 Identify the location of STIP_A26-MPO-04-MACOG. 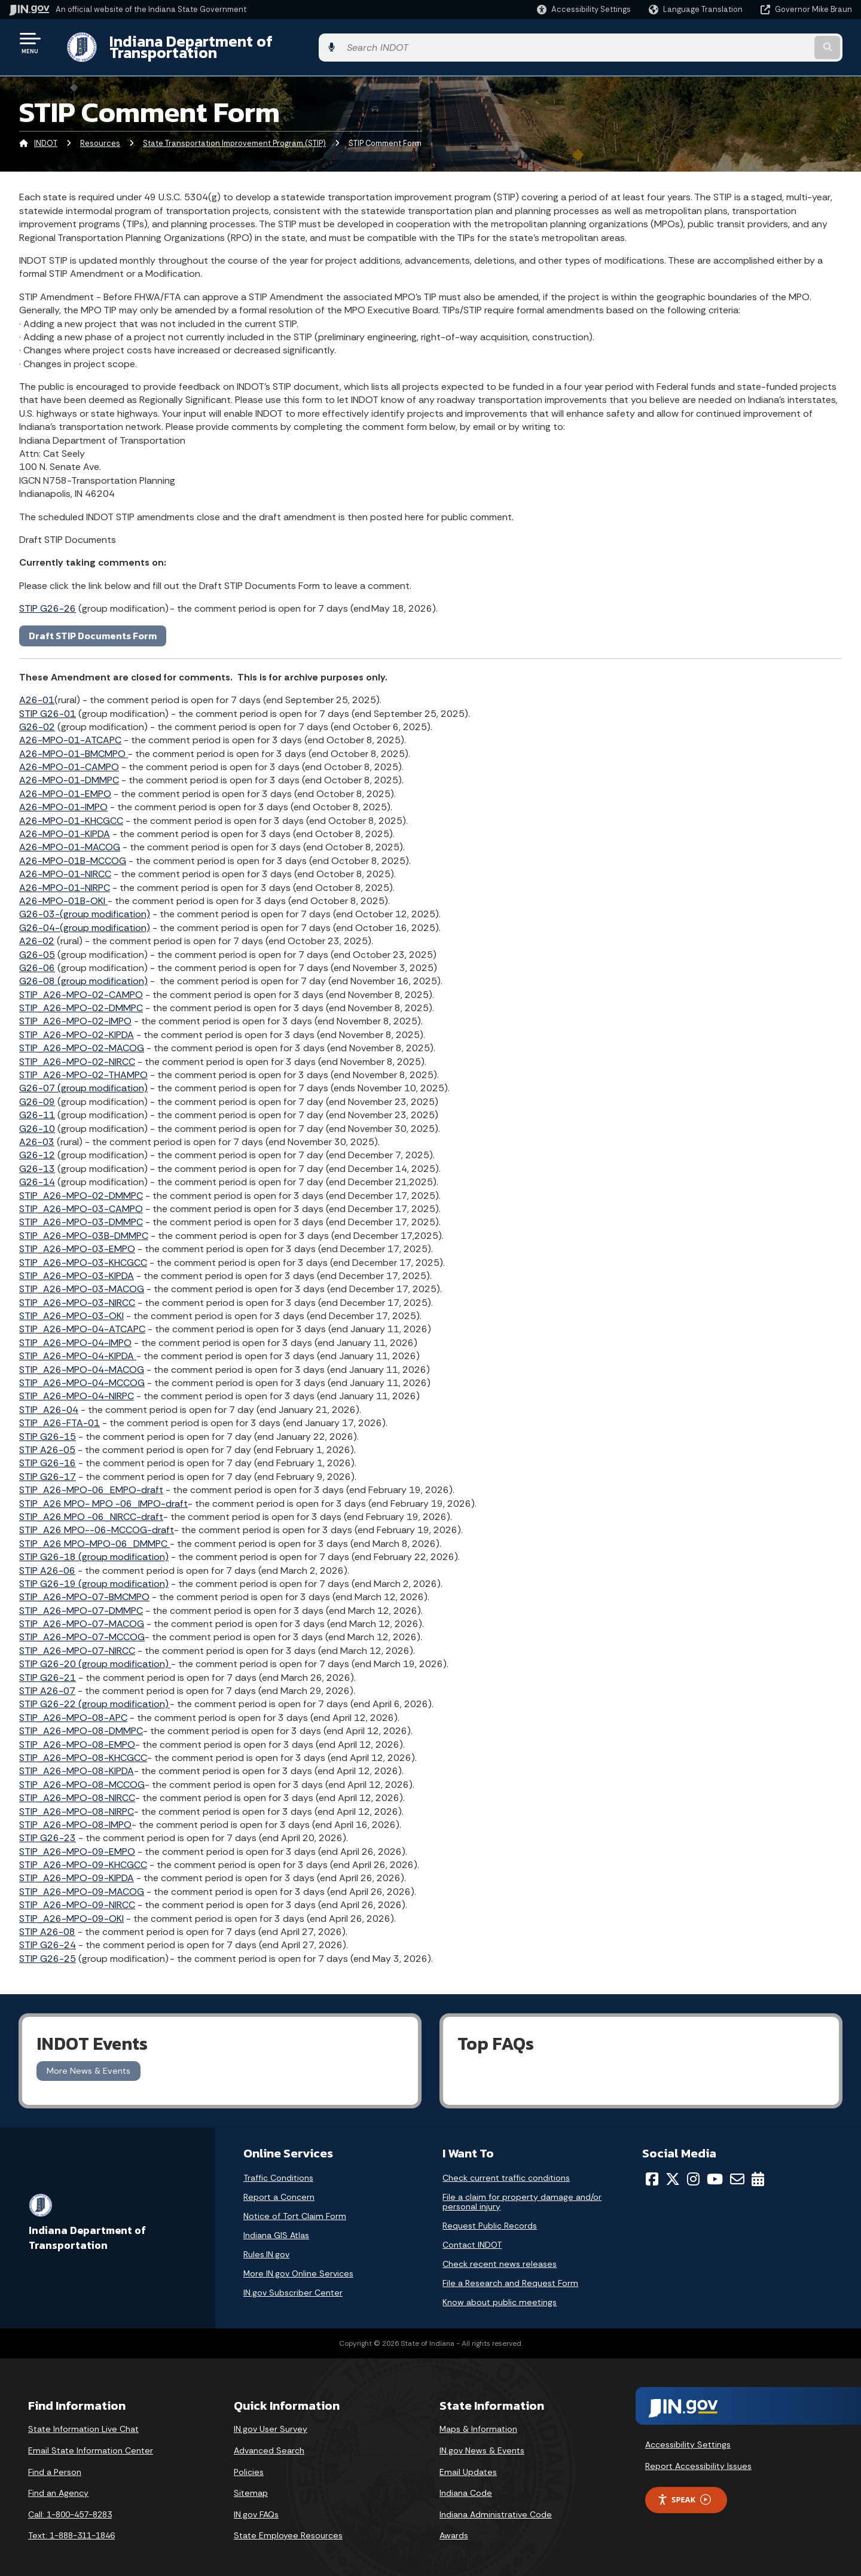
(81, 1360).